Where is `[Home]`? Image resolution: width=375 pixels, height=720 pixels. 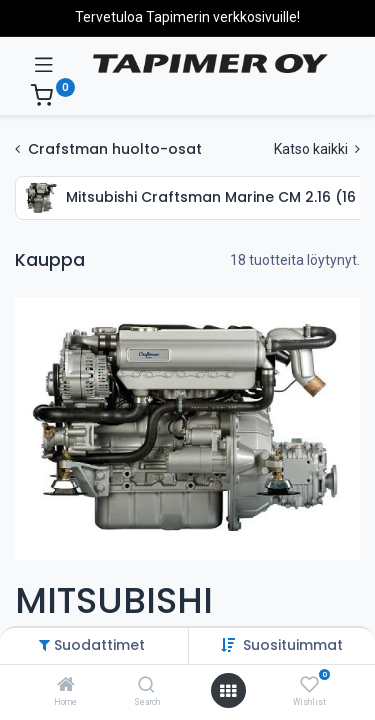 [Home] is located at coordinates (66, 686).